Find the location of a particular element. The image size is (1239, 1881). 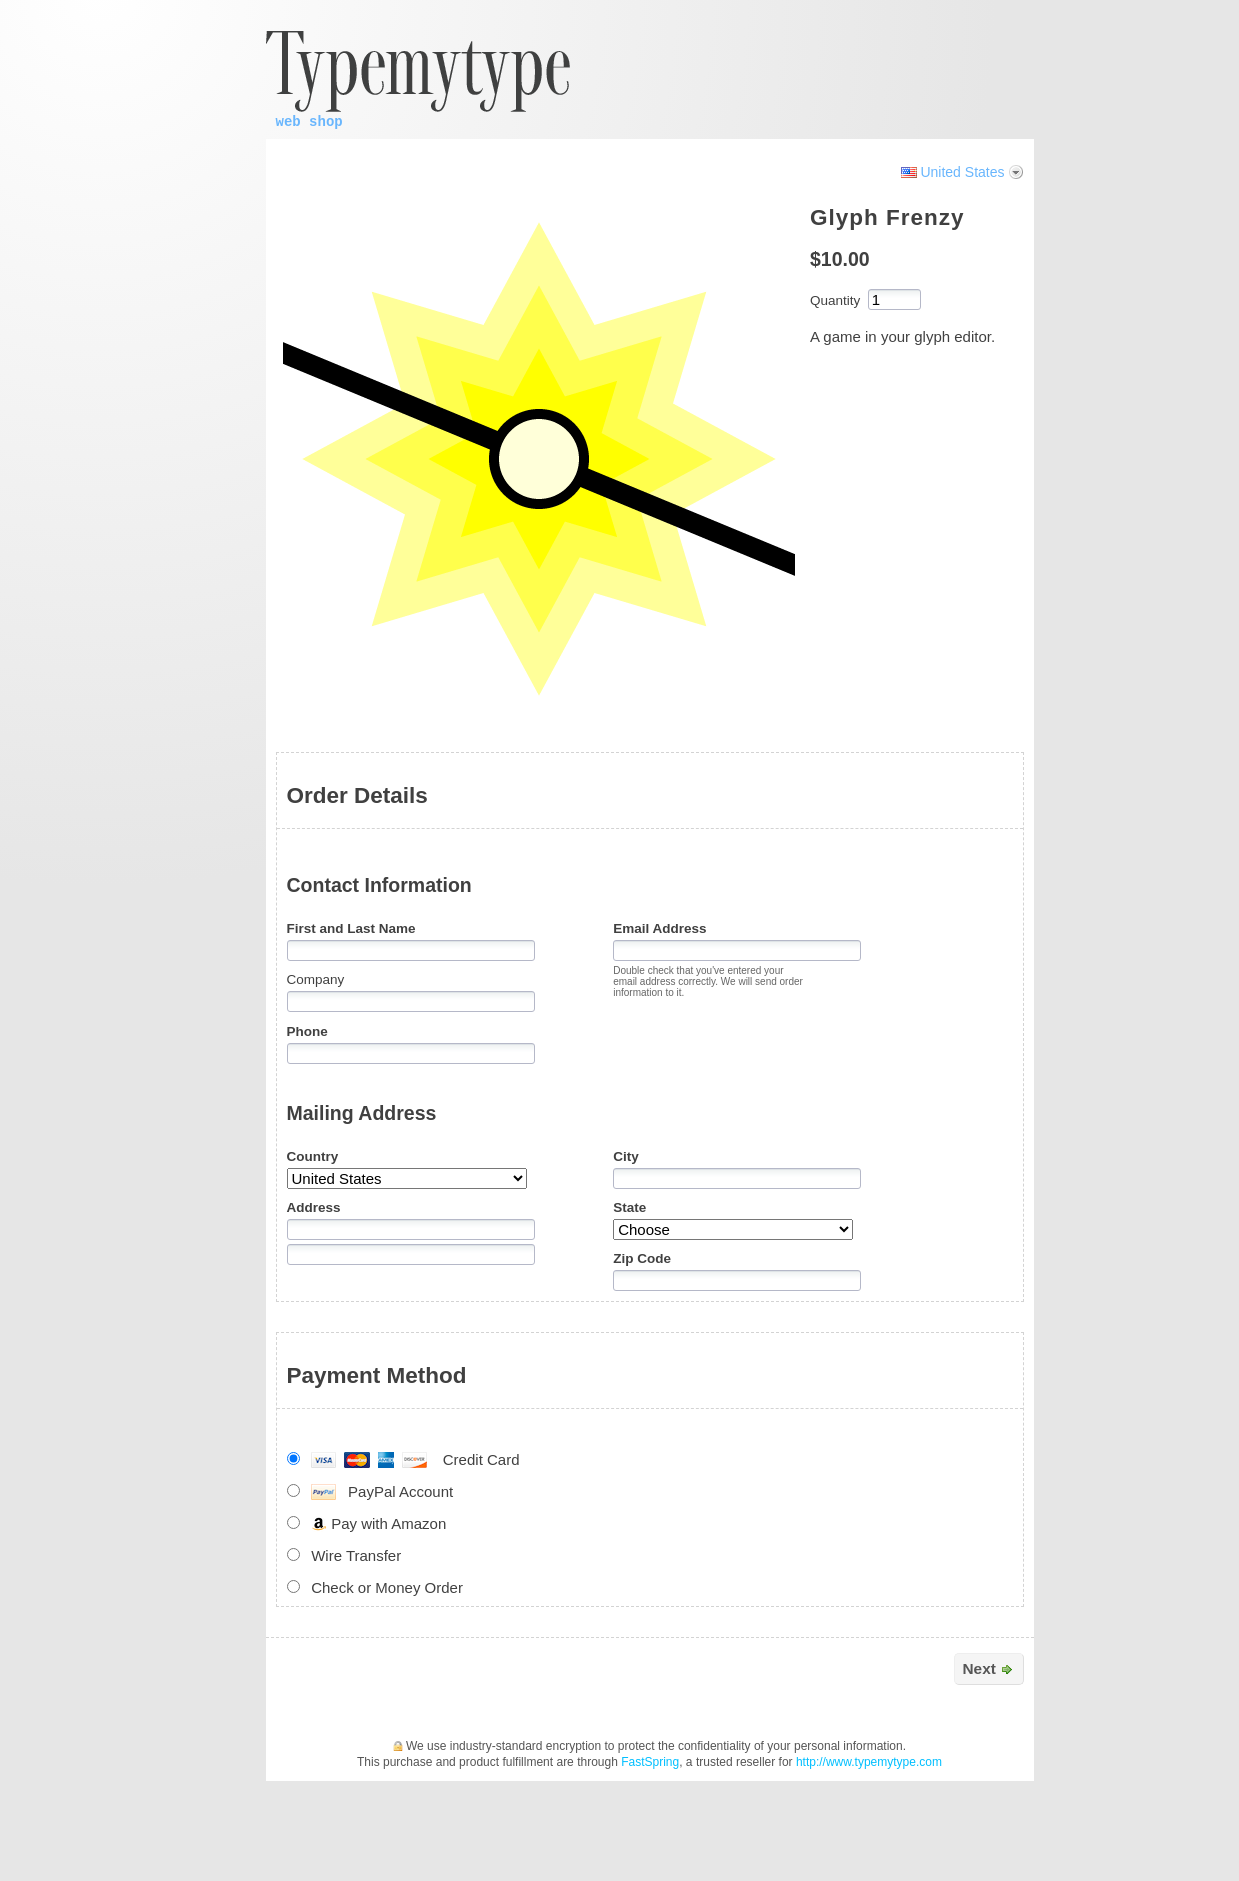

Phone is located at coordinates (307, 1031).